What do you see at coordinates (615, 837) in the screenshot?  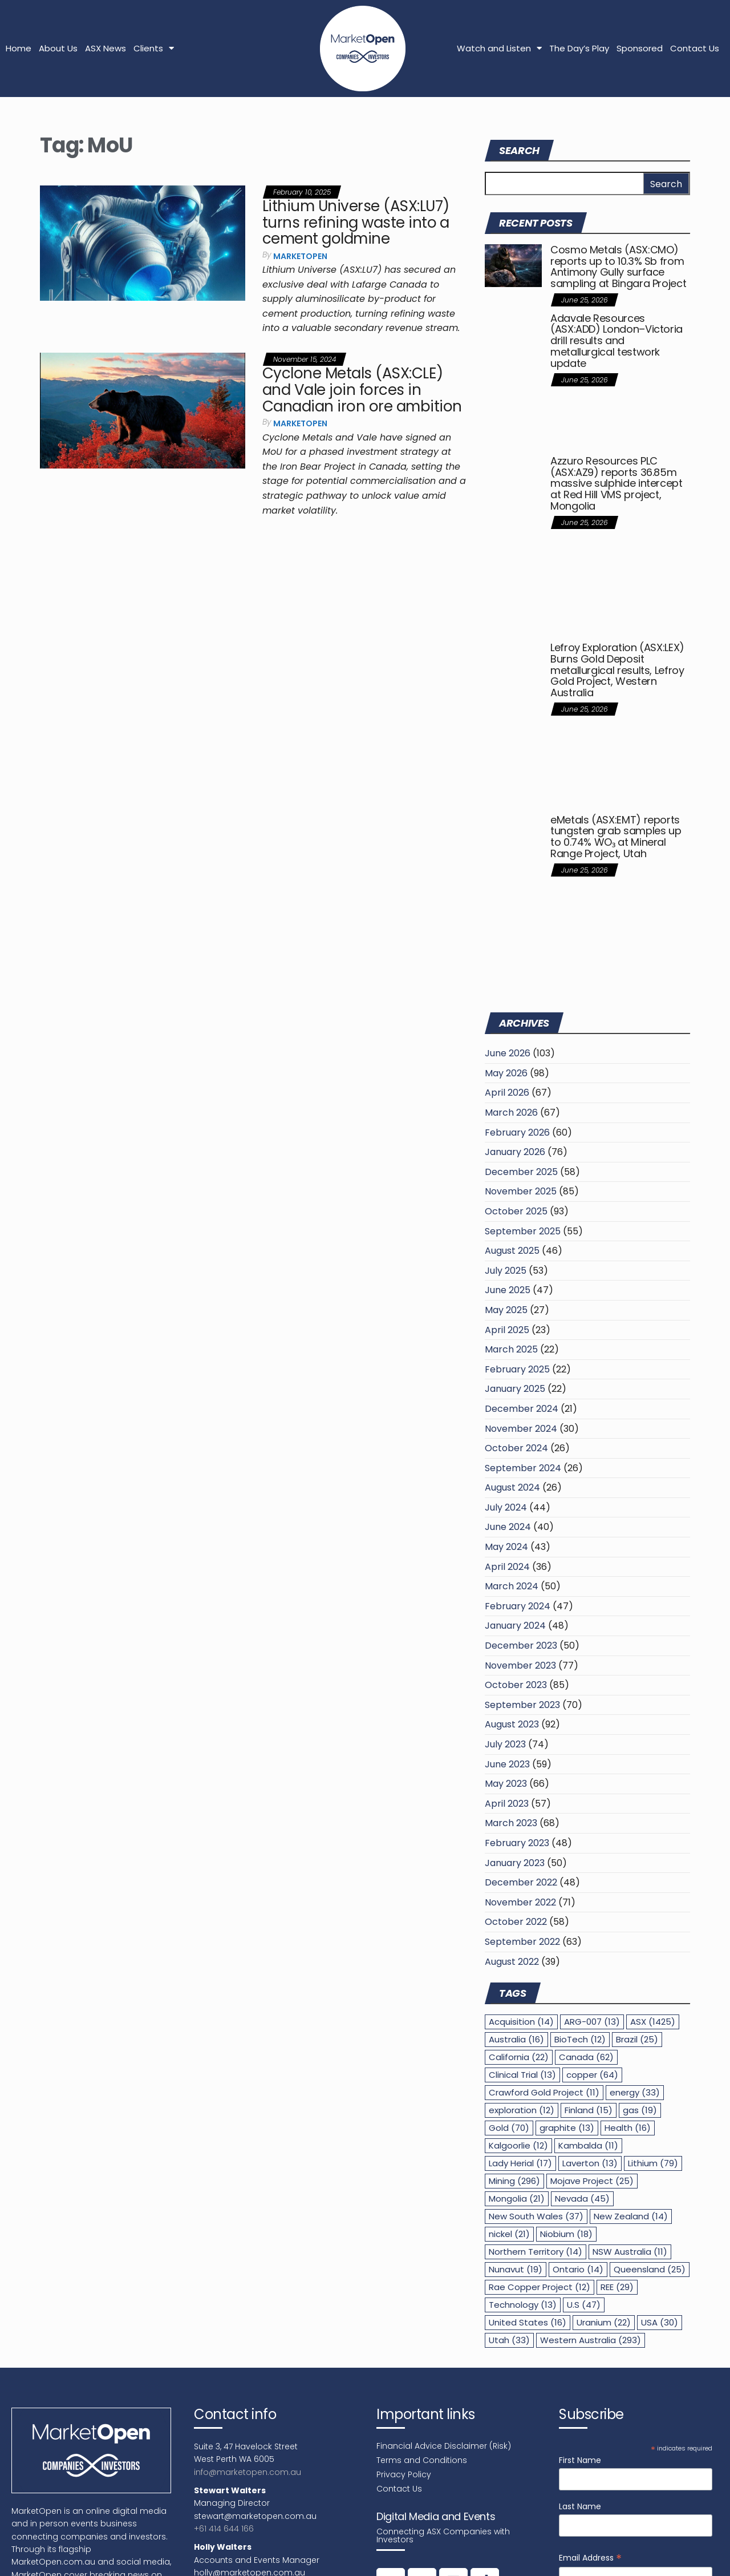 I see `eMetals (ASX:EMT) reports tungsten grab samples up to 0.74% WO₃ at Mineral Range Project, Utah` at bounding box center [615, 837].